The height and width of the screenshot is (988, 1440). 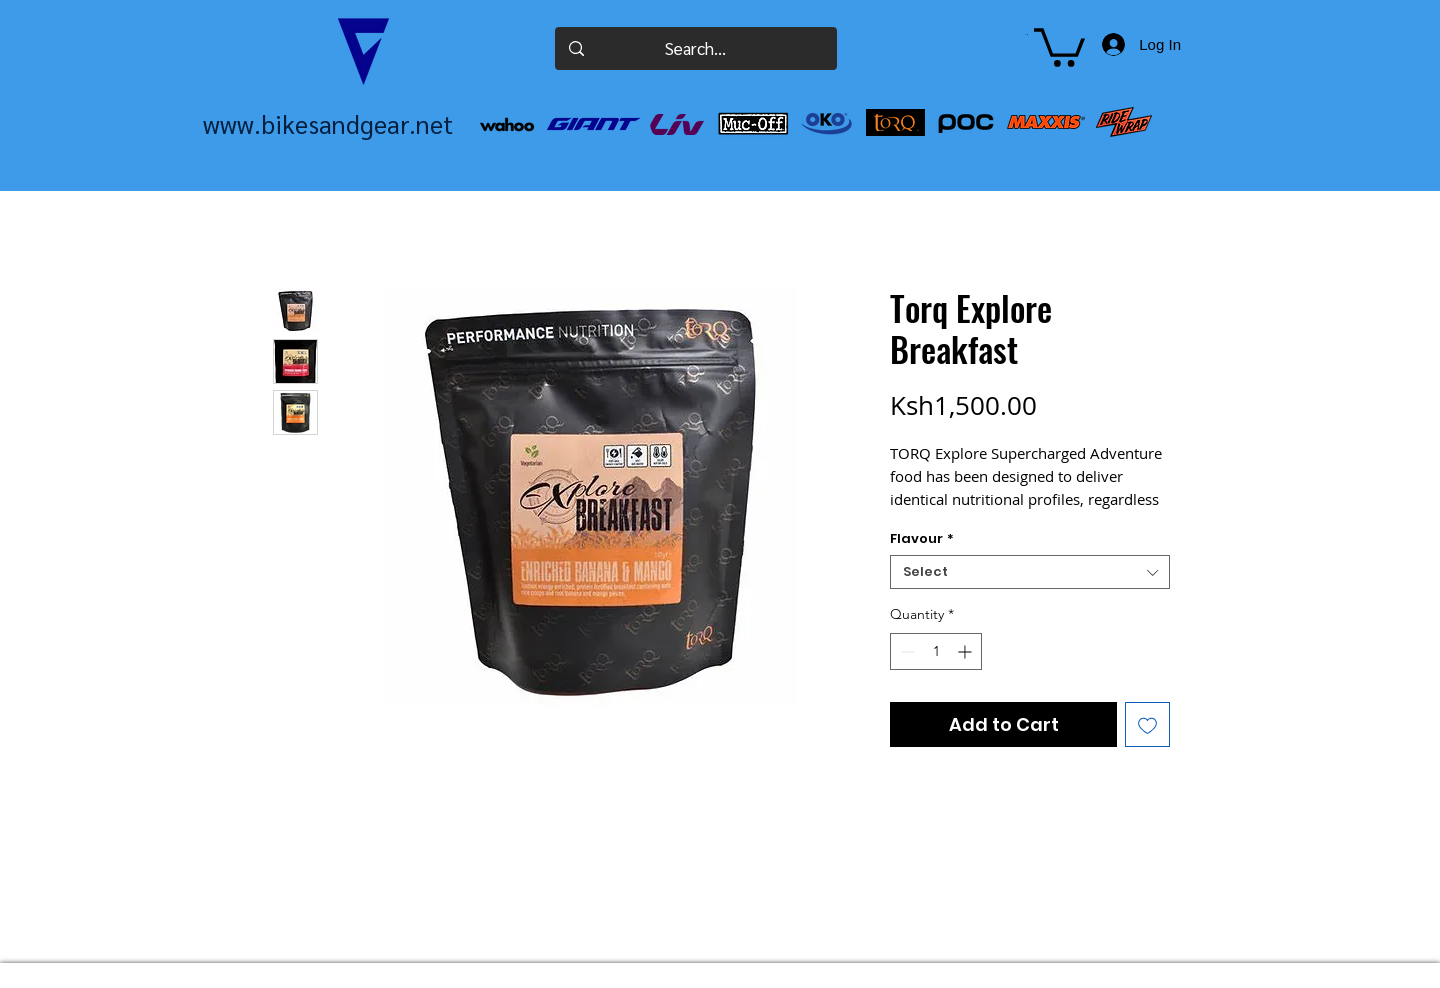 I want to click on Flavour, so click(x=922, y=539).